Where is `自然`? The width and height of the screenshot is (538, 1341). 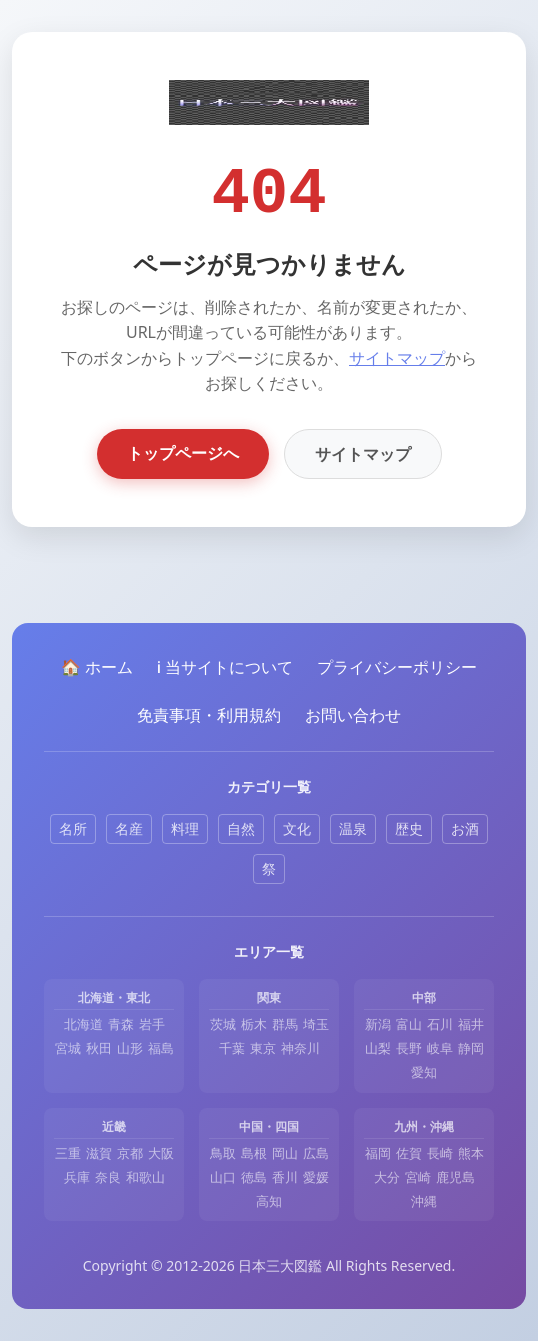
自然 is located at coordinates (241, 828).